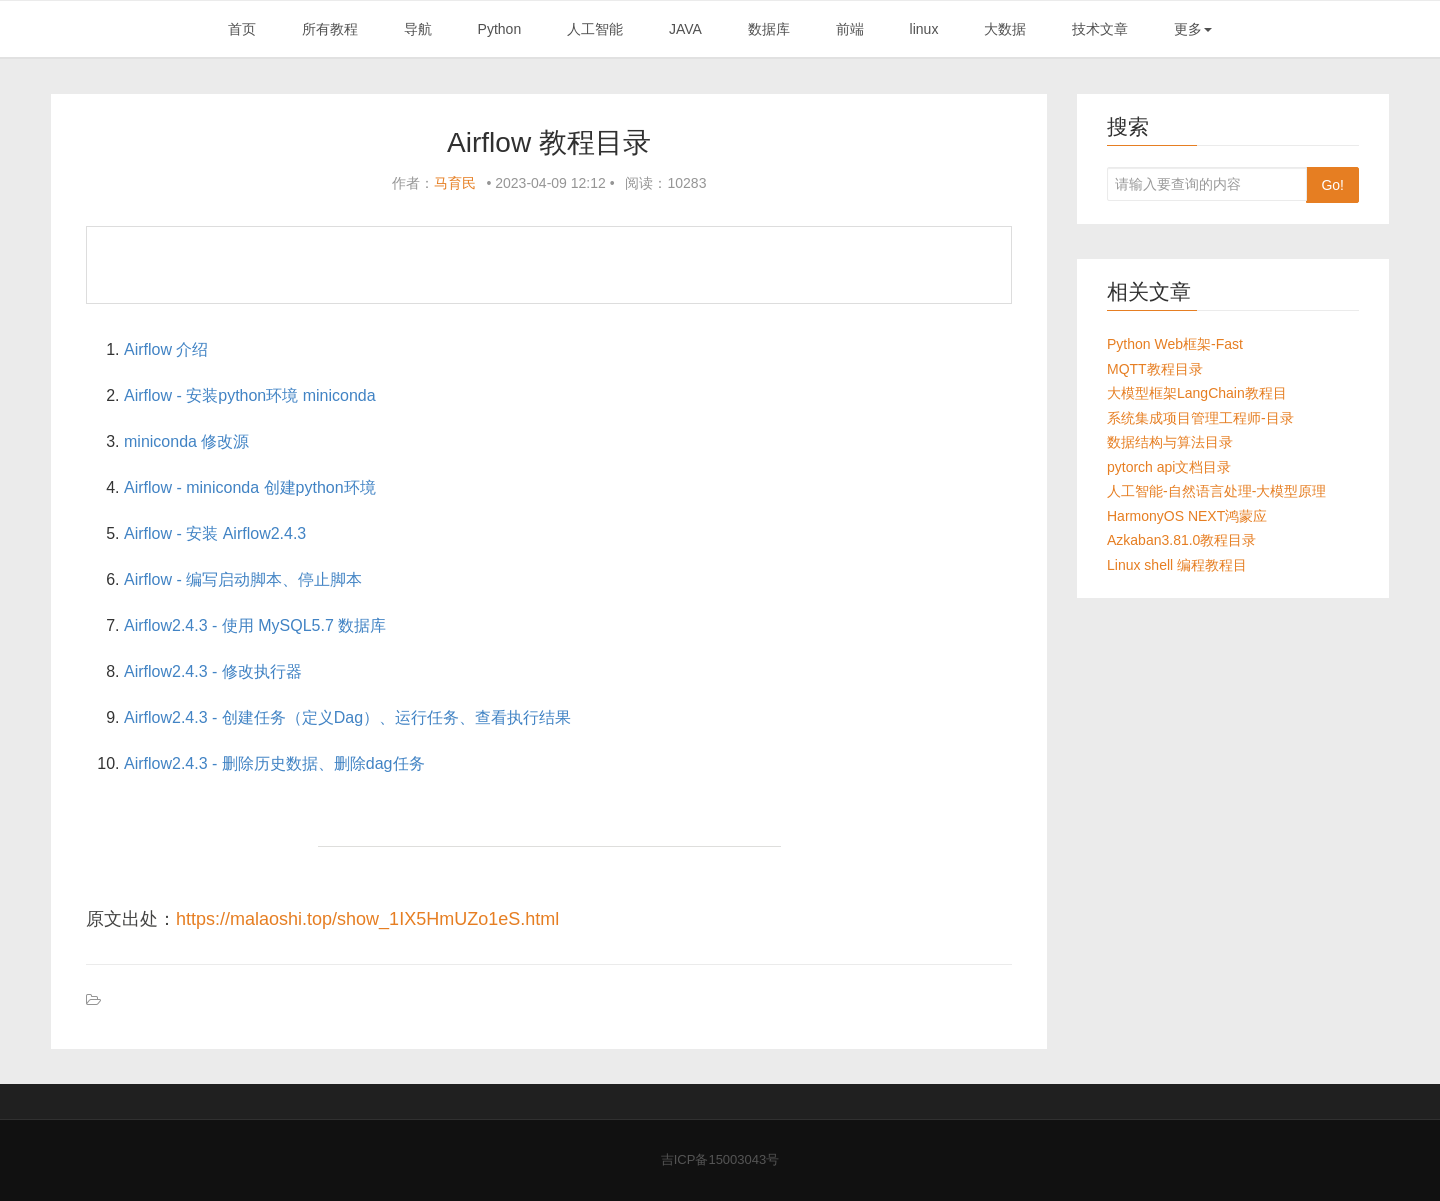  What do you see at coordinates (1193, 29) in the screenshot?
I see `更多 [button]` at bounding box center [1193, 29].